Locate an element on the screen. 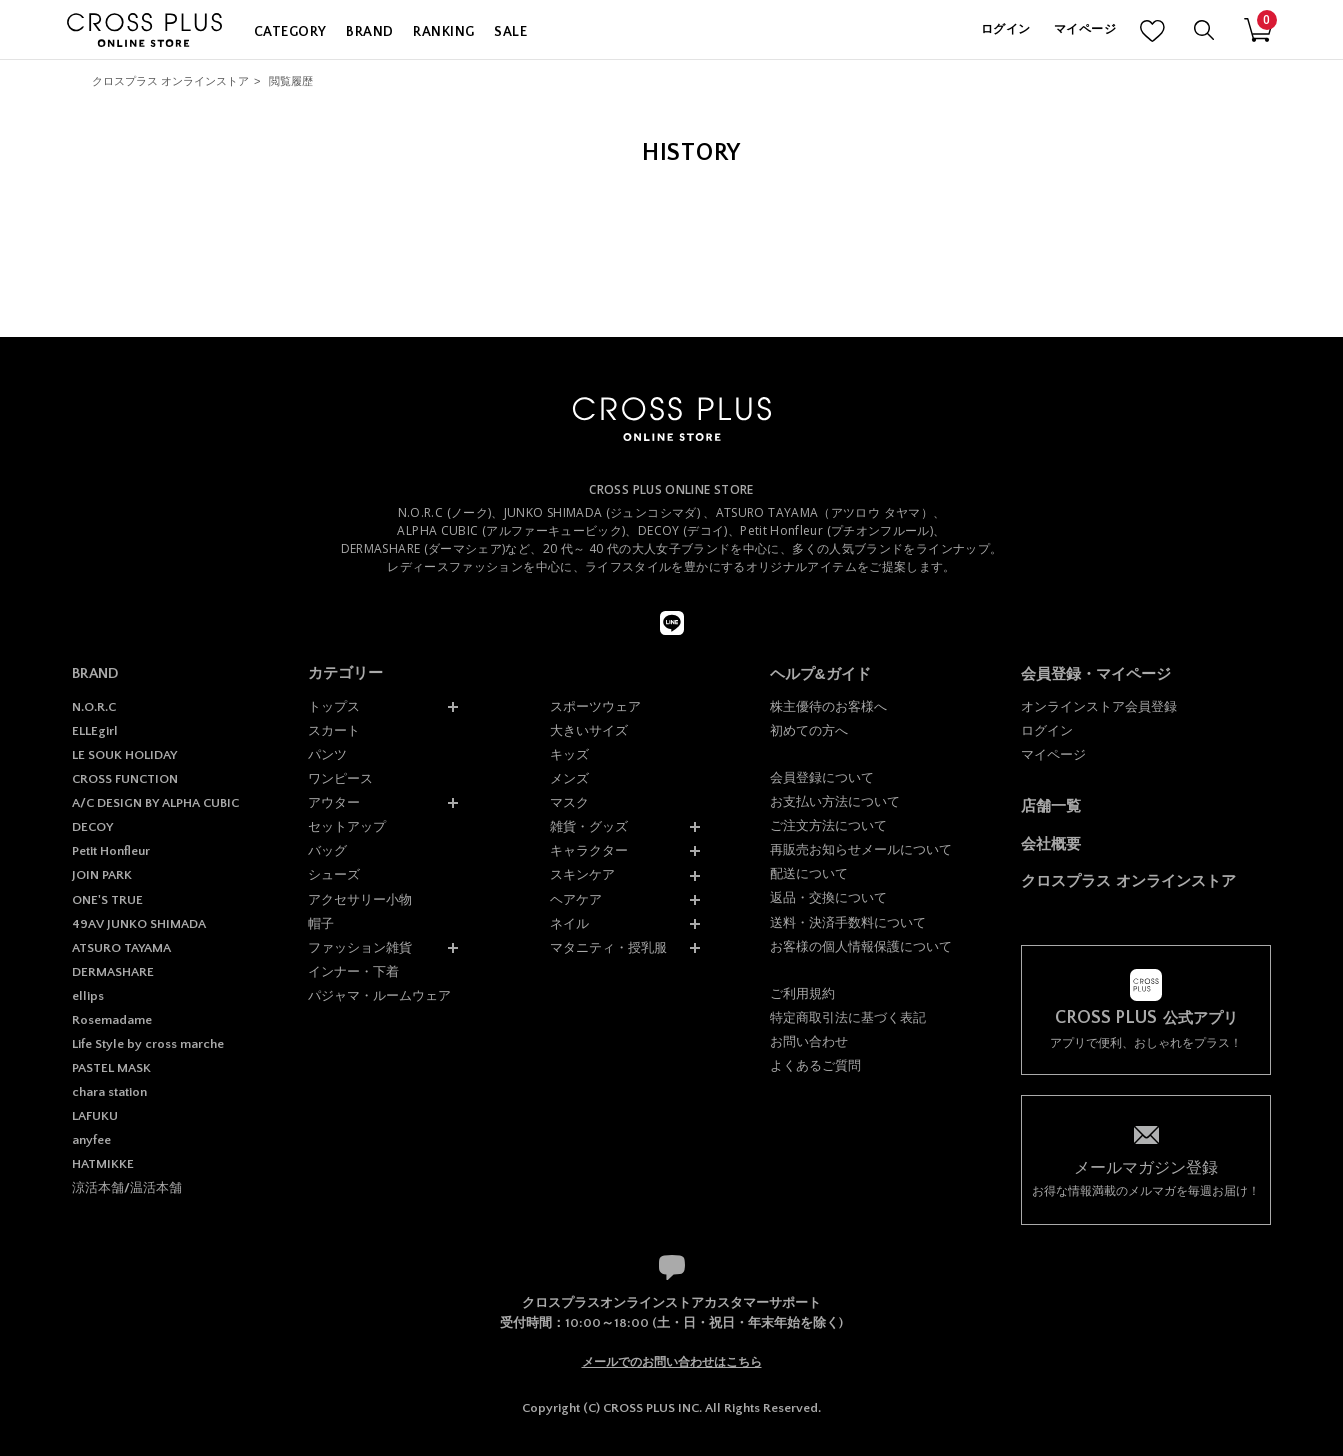  DECOY is located at coordinates (92, 827).